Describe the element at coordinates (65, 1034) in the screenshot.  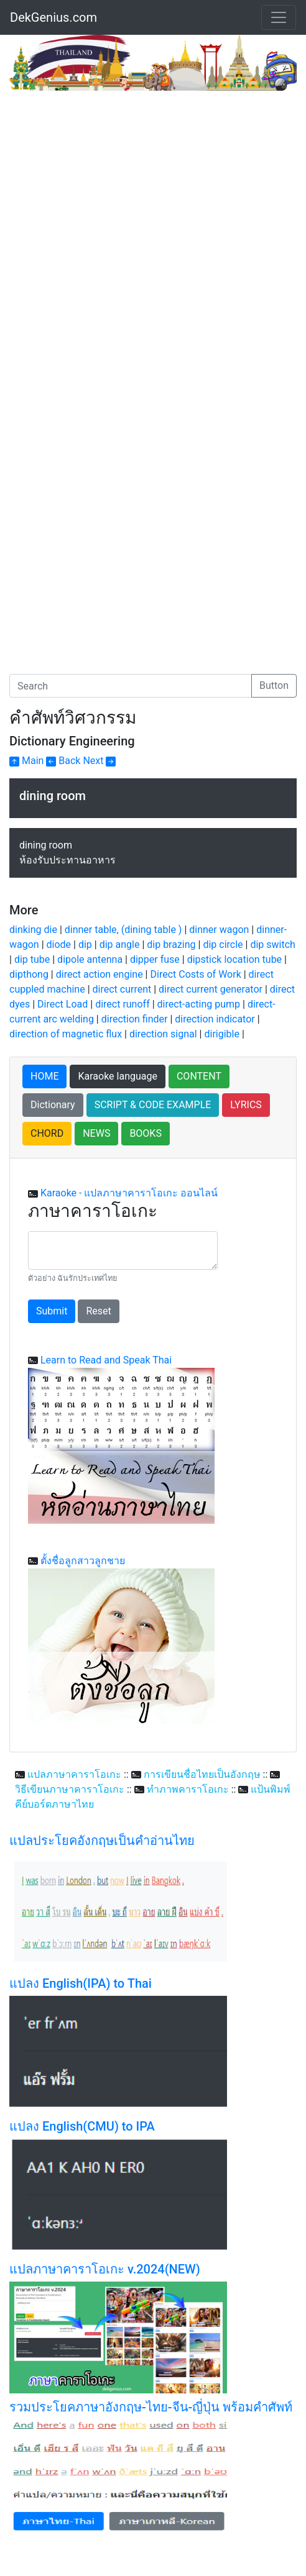
I see `direction of magnetic flux` at that location.